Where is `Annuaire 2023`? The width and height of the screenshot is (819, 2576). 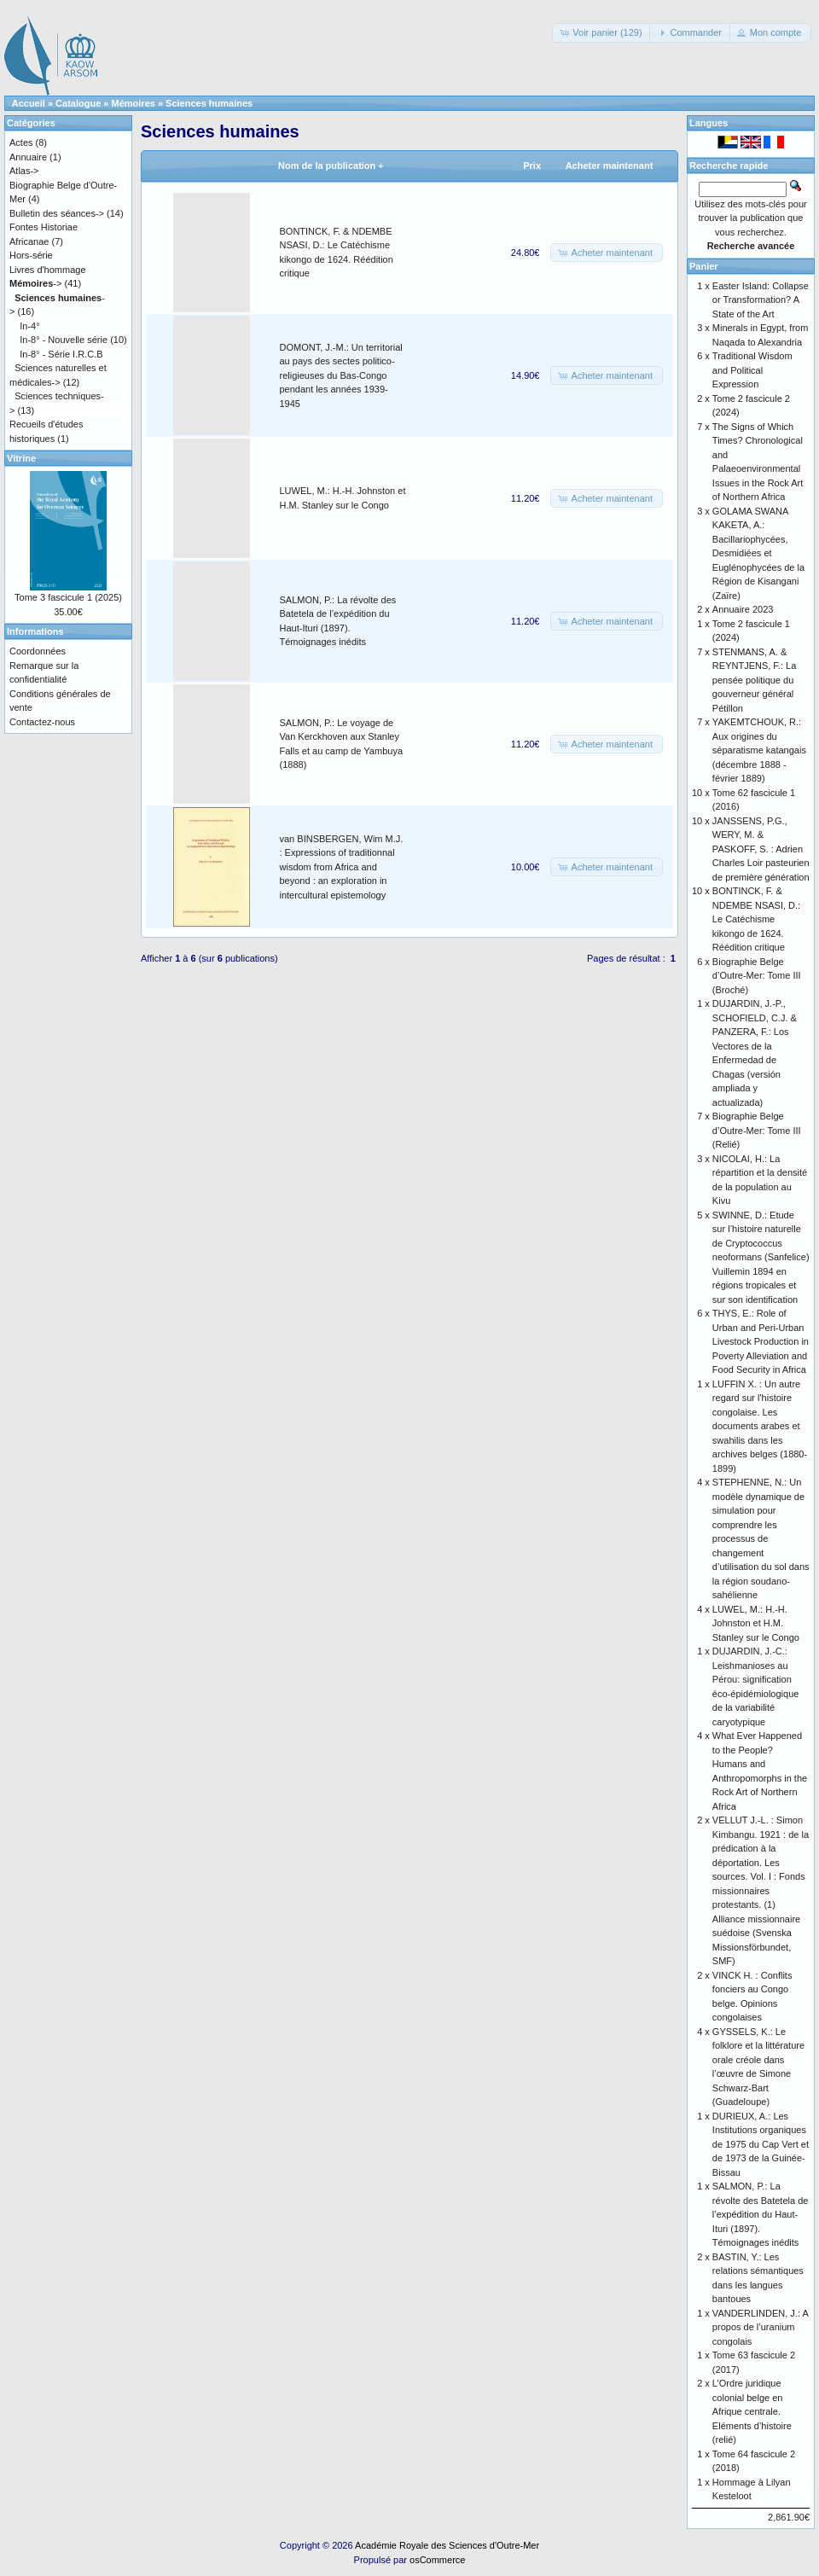
Annuaire 2023 is located at coordinates (743, 609).